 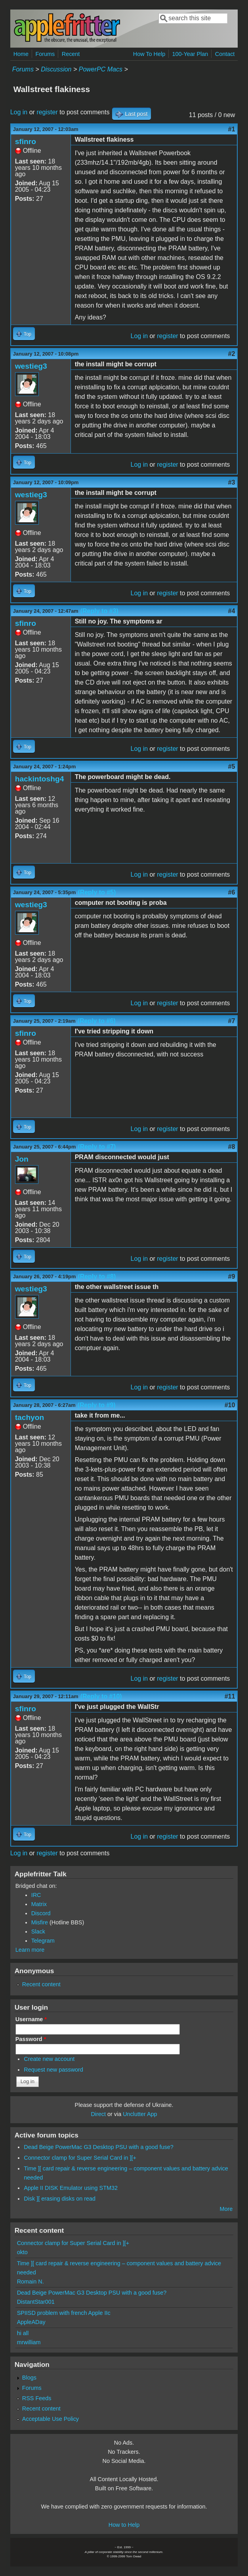 I want to click on register, so click(x=46, y=112).